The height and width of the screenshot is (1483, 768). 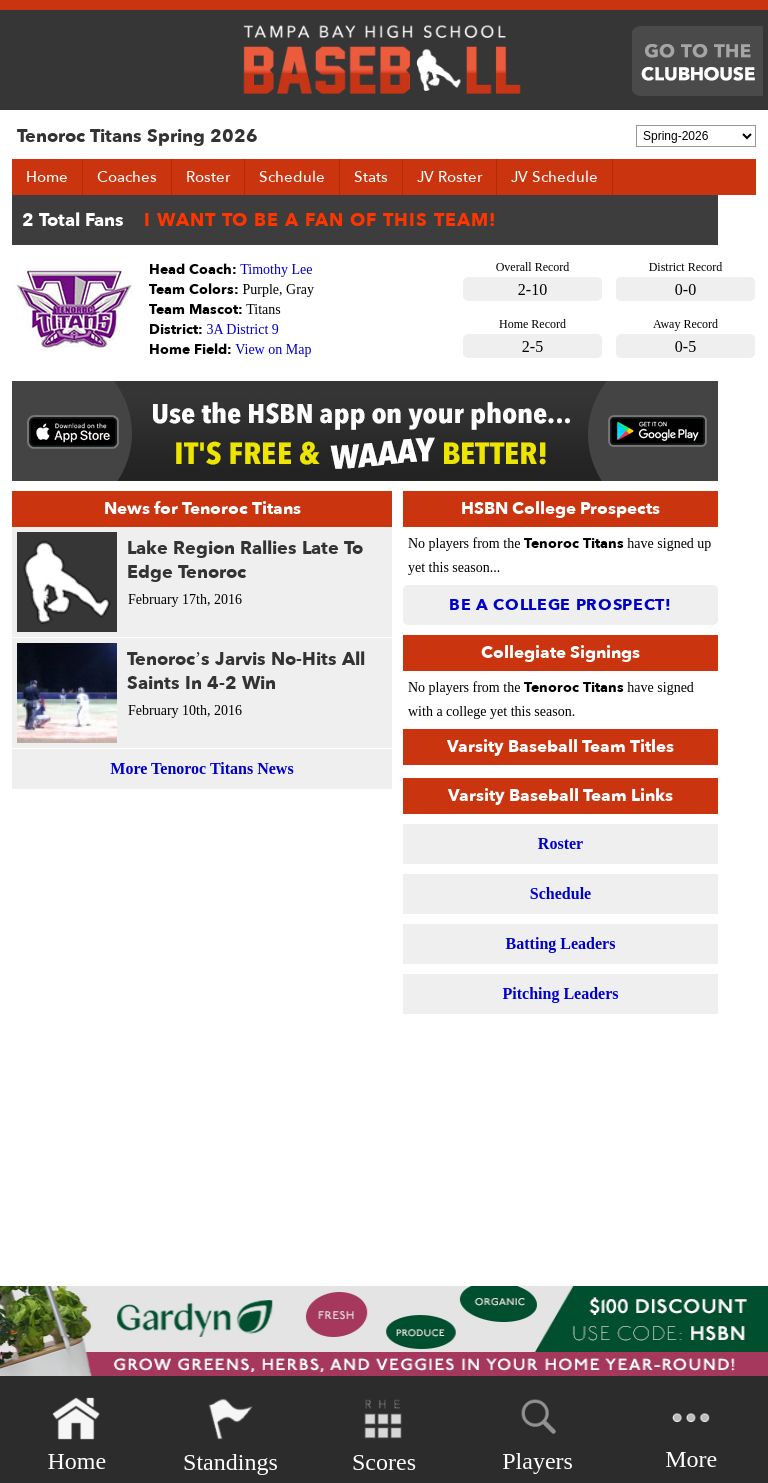 What do you see at coordinates (561, 993) in the screenshot?
I see `Pitching Leaders` at bounding box center [561, 993].